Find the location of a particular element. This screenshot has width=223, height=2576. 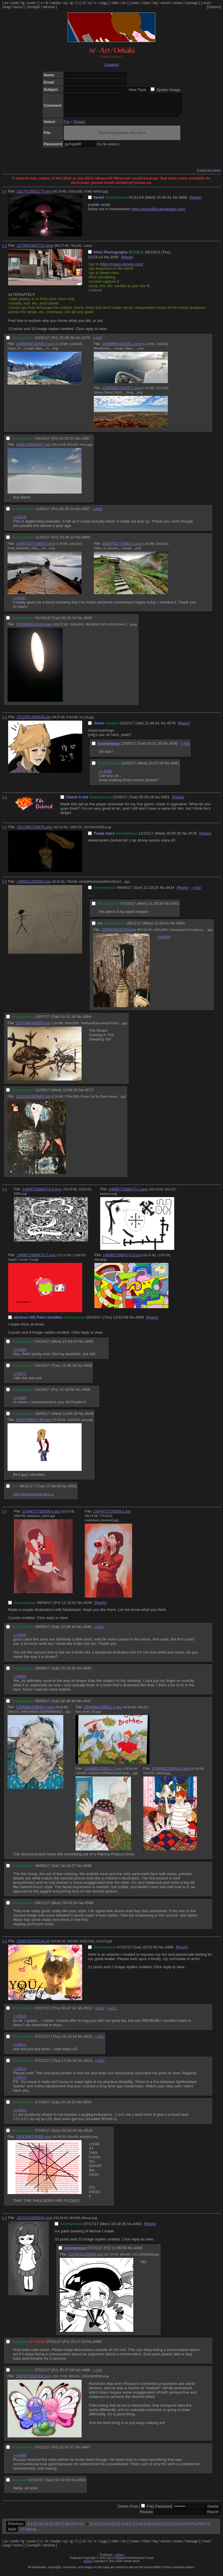

>>4371 is located at coordinates (19, 1378).